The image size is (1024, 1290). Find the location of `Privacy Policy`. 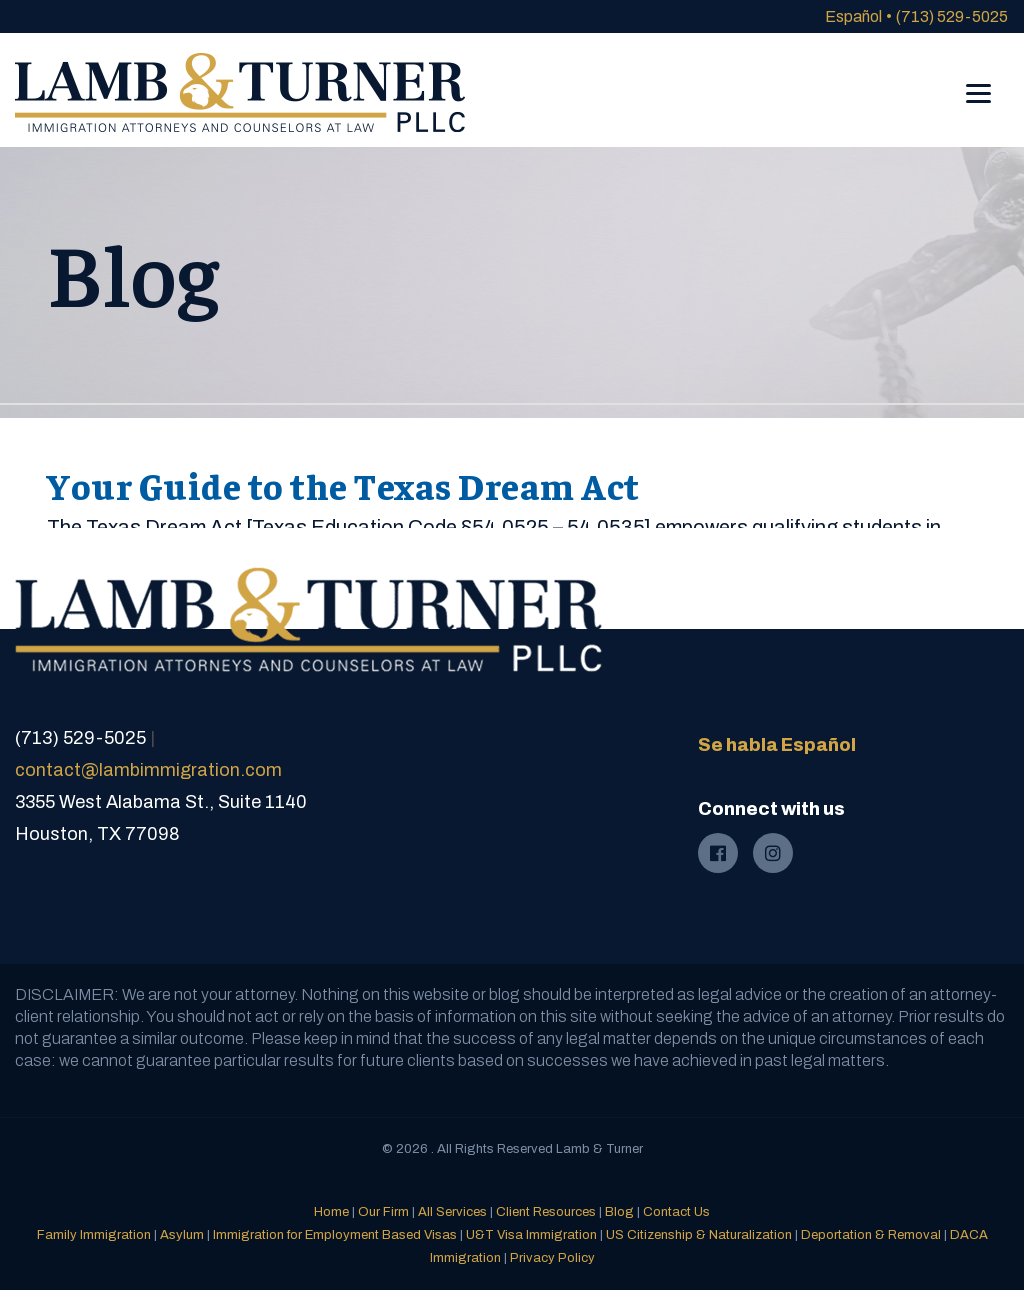

Privacy Policy is located at coordinates (552, 1258).